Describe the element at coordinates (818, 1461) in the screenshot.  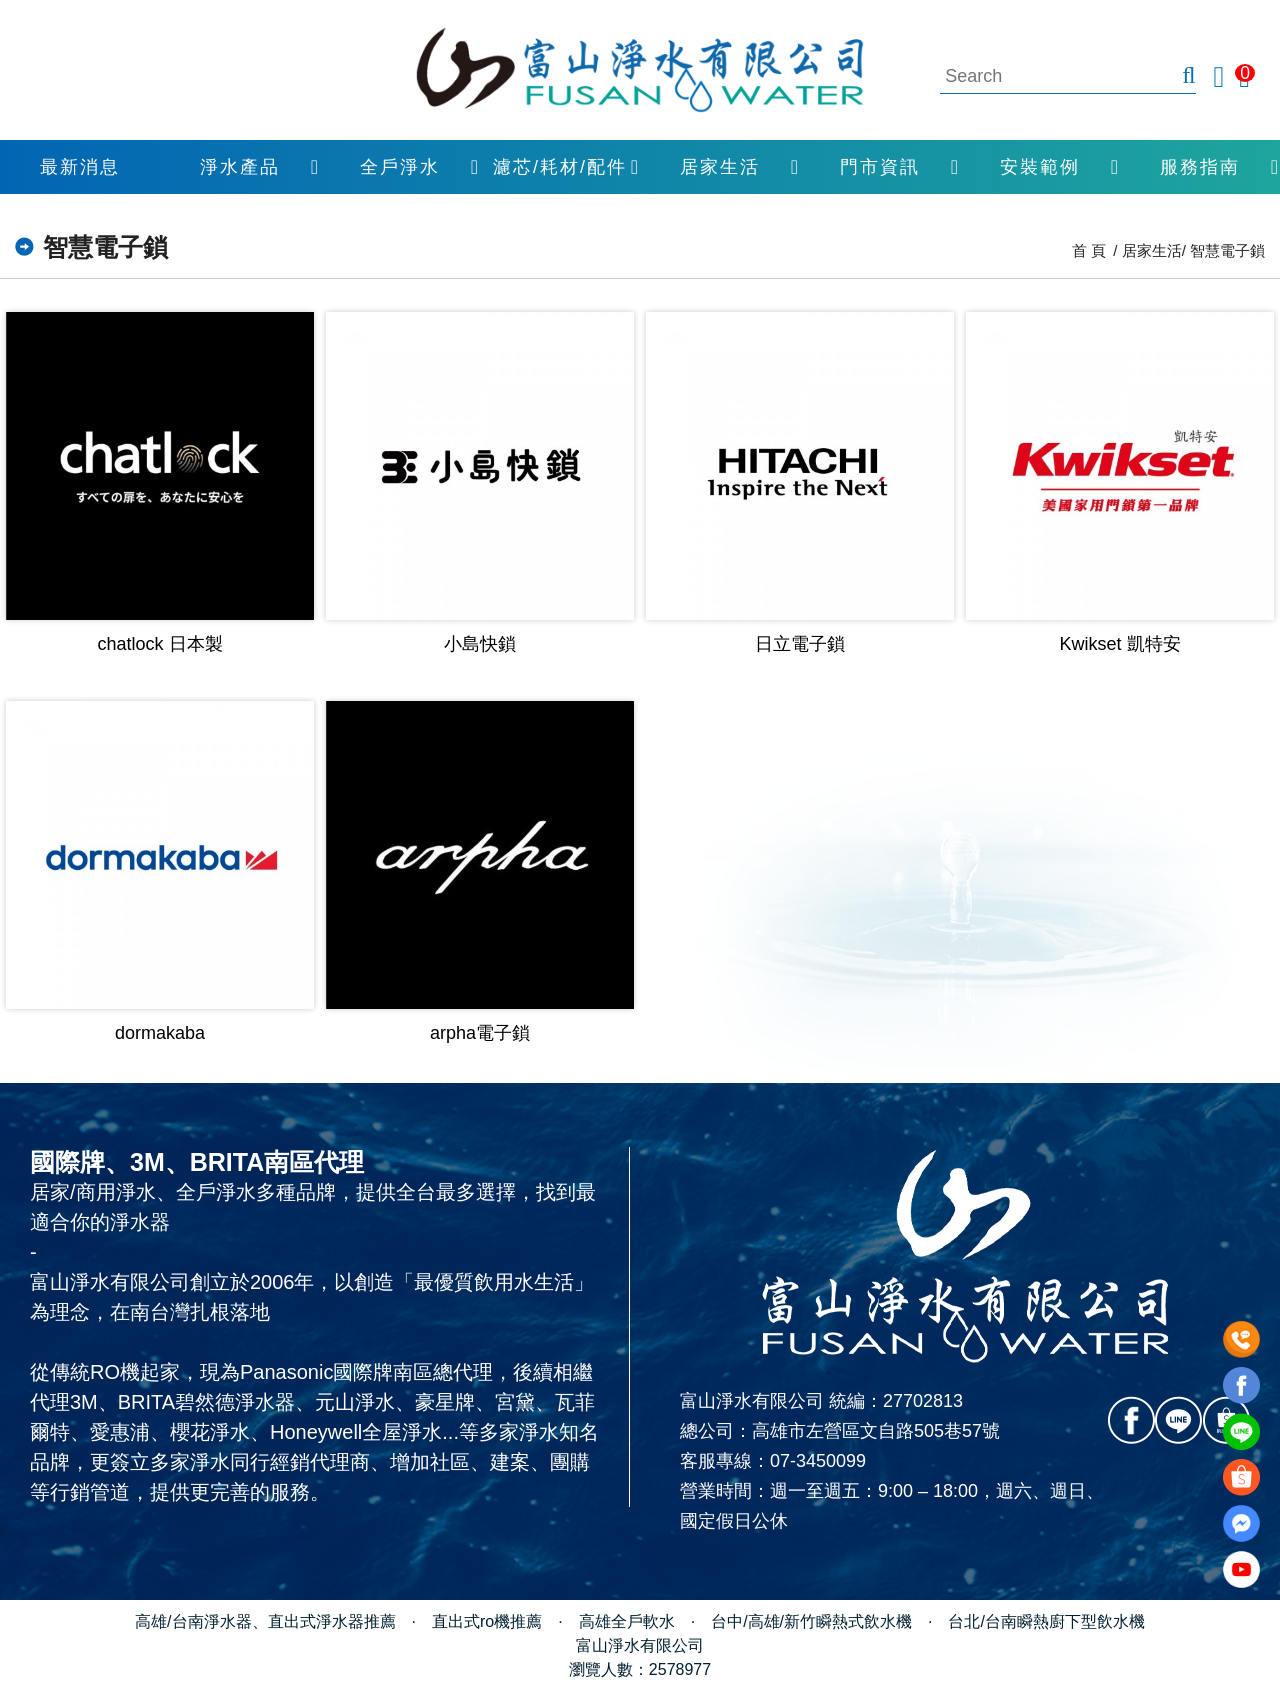
I see `07-3450099` at that location.